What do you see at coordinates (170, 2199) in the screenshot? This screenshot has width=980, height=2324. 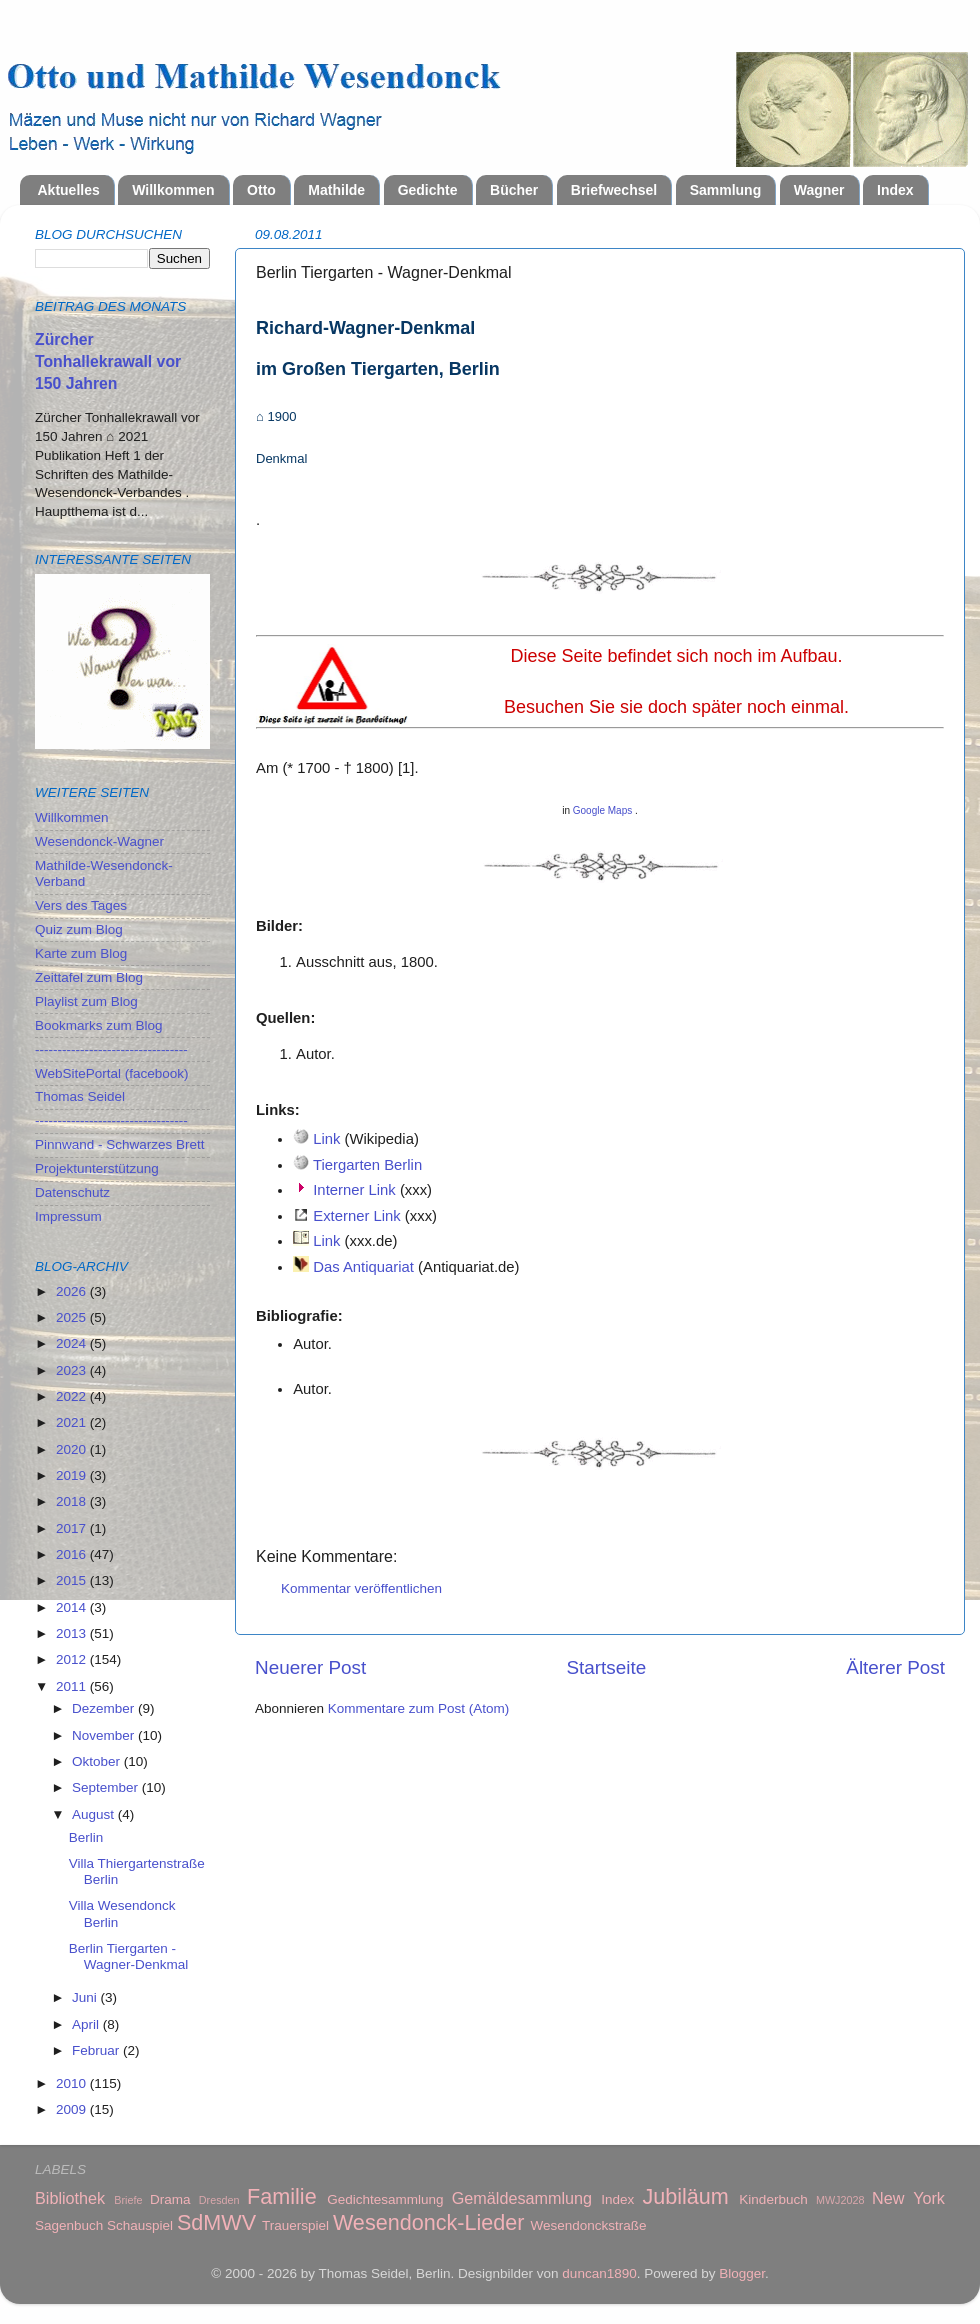 I see `Drama` at bounding box center [170, 2199].